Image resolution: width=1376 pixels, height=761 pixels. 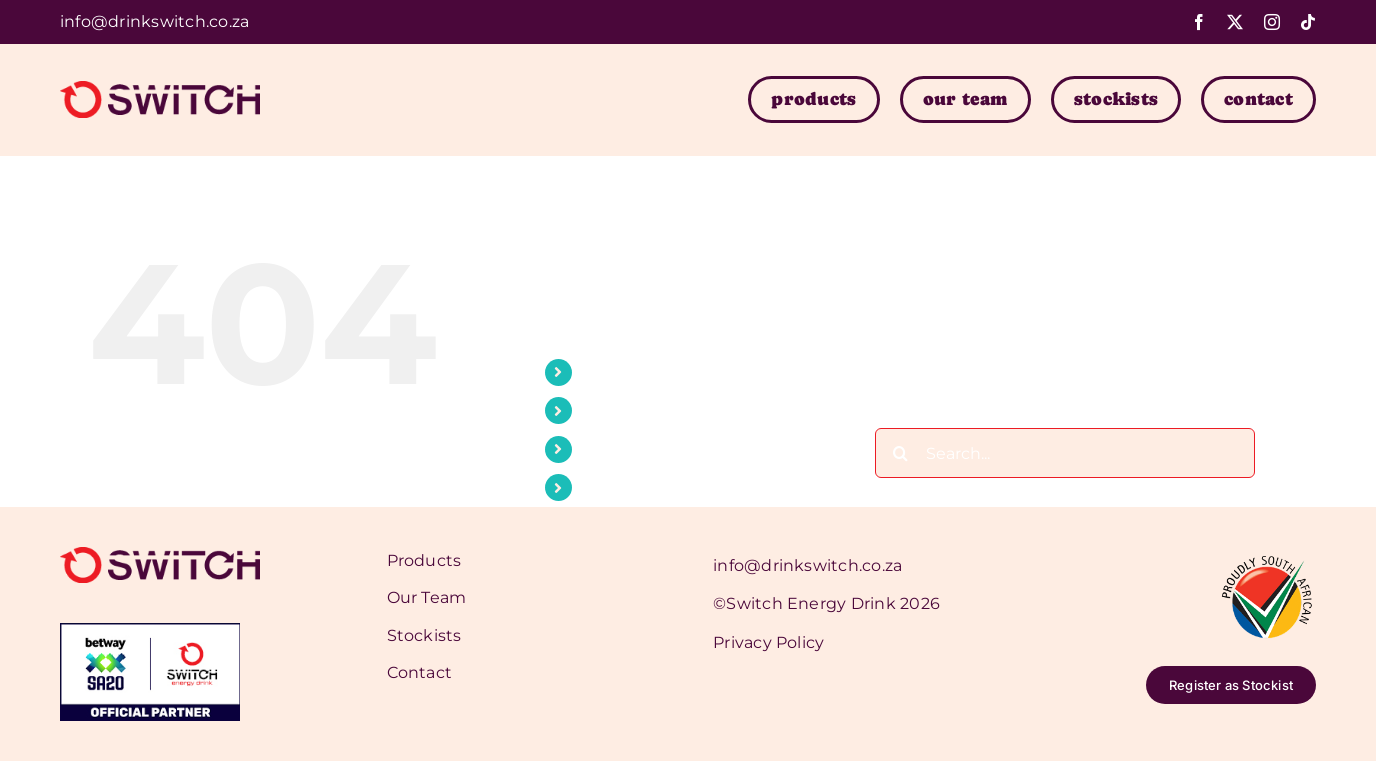 I want to click on Stockists, so click(x=620, y=449).